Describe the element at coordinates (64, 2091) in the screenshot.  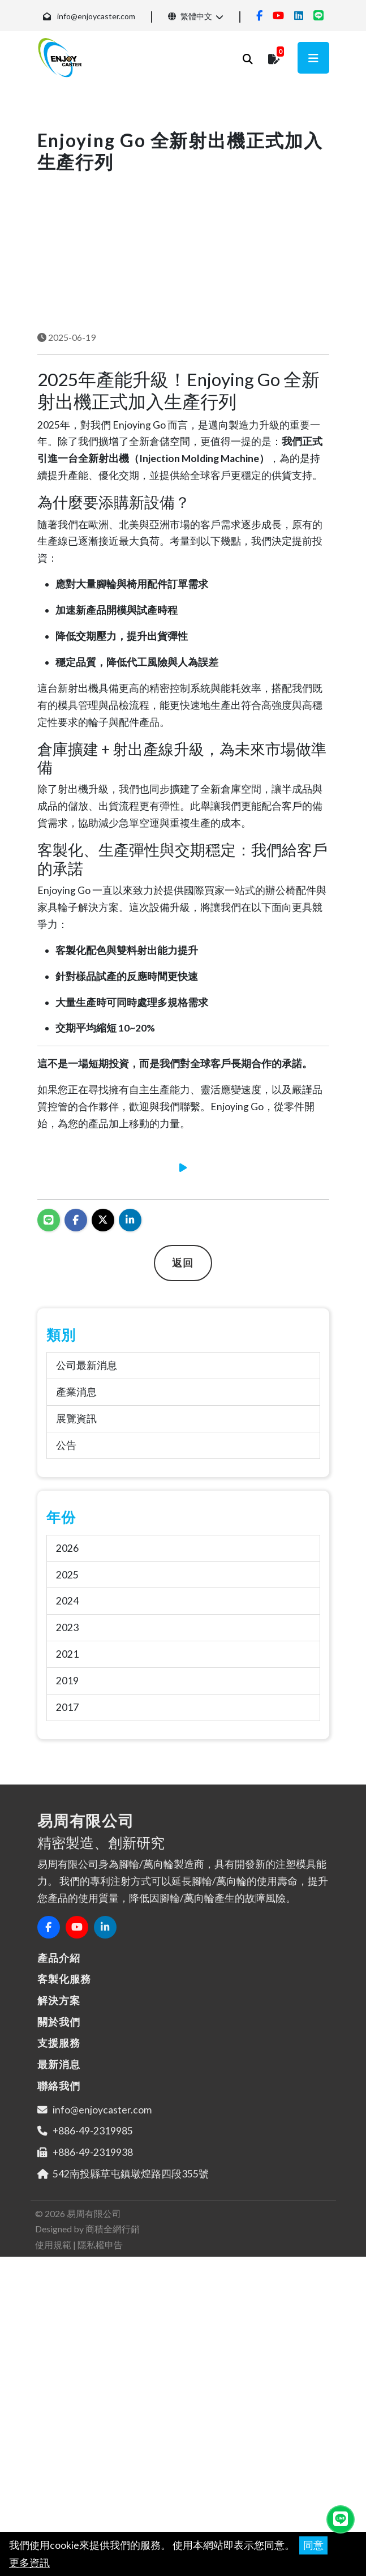
I see `客製化服務` at that location.